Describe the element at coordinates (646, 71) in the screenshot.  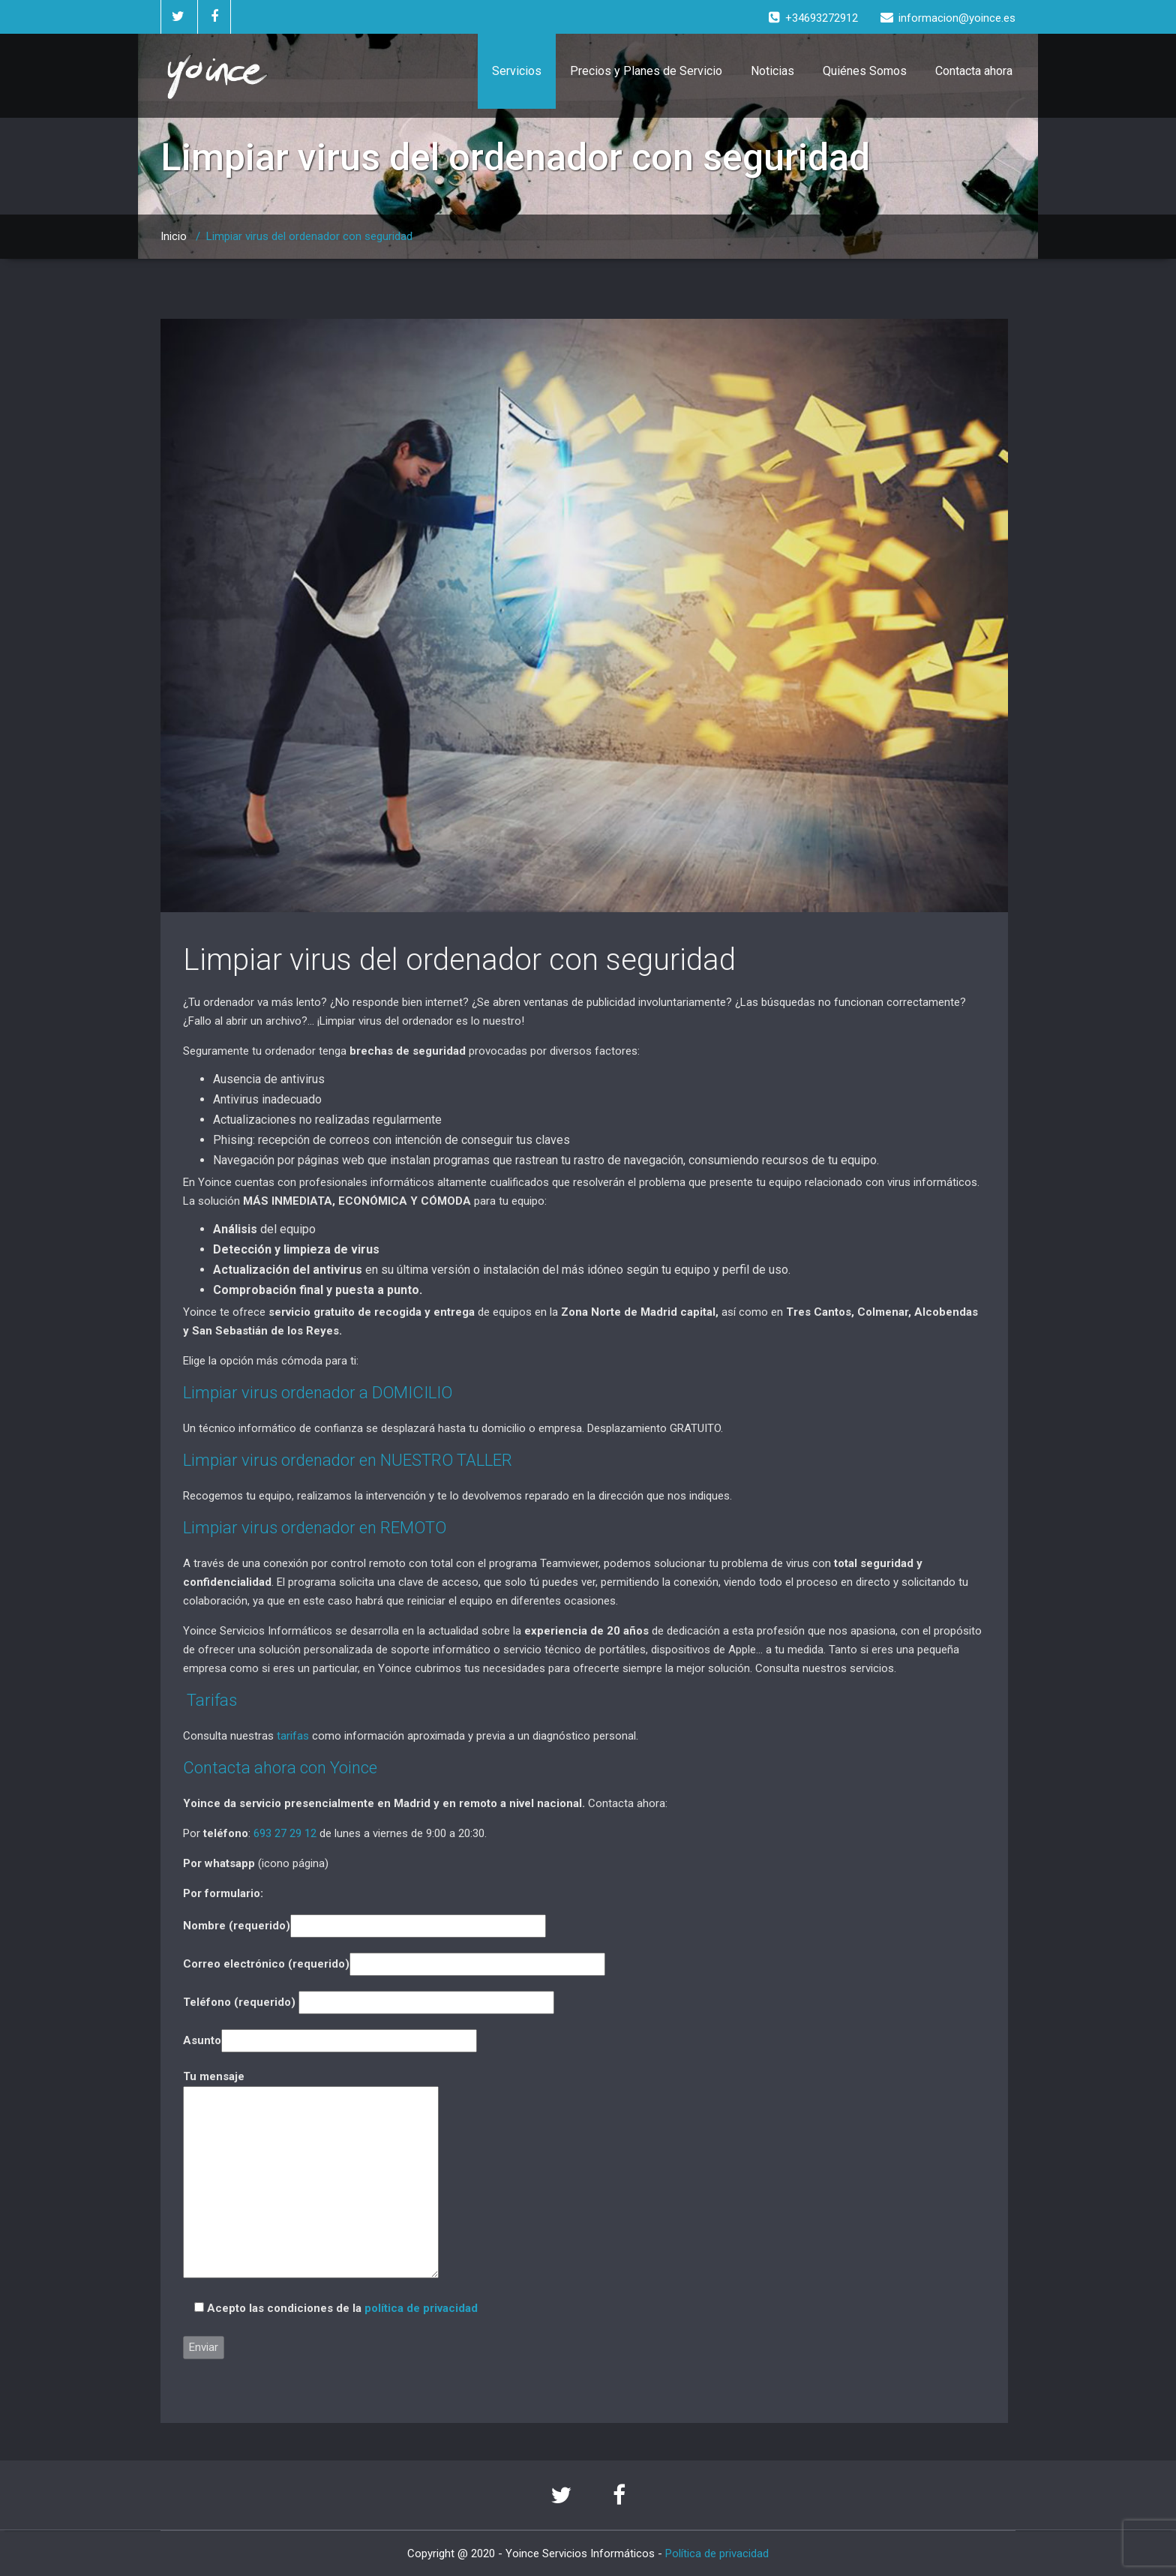
I see `Precios y Planes de Servicio` at that location.